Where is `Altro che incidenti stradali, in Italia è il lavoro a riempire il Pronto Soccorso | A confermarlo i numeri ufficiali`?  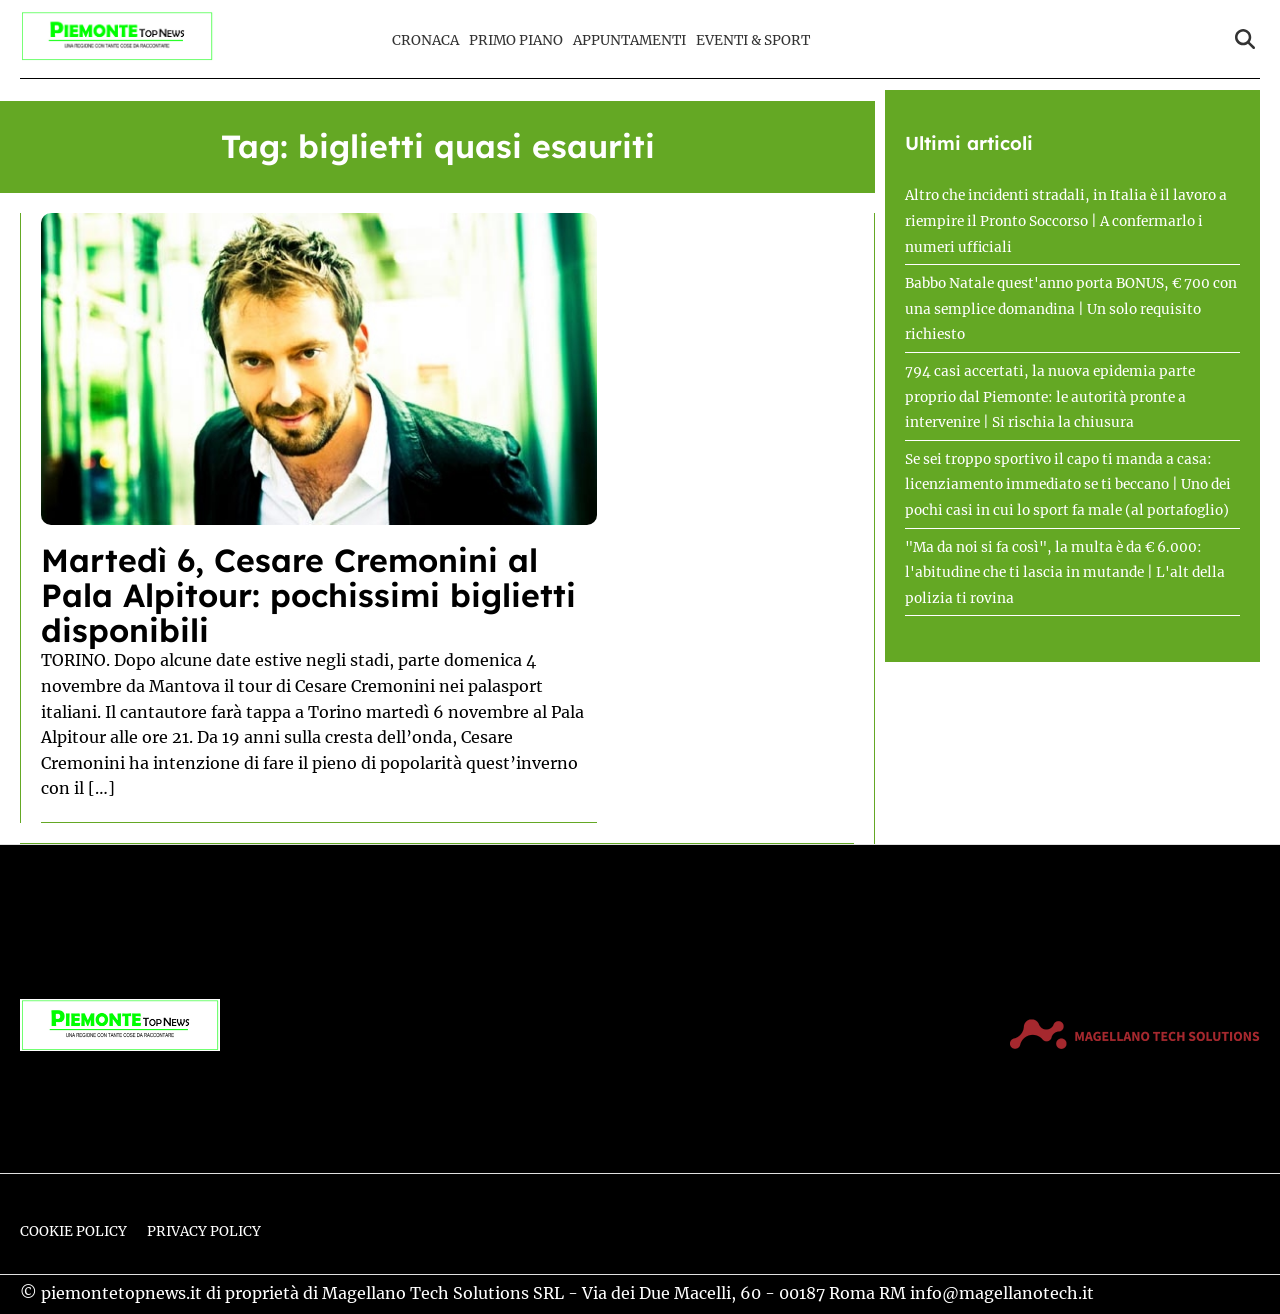
Altro che incidenti stradali, in Italia è il lavoro a riempire il Pronto Soccorso | A confermarlo i numeri ufficiali is located at coordinates (1066, 221).